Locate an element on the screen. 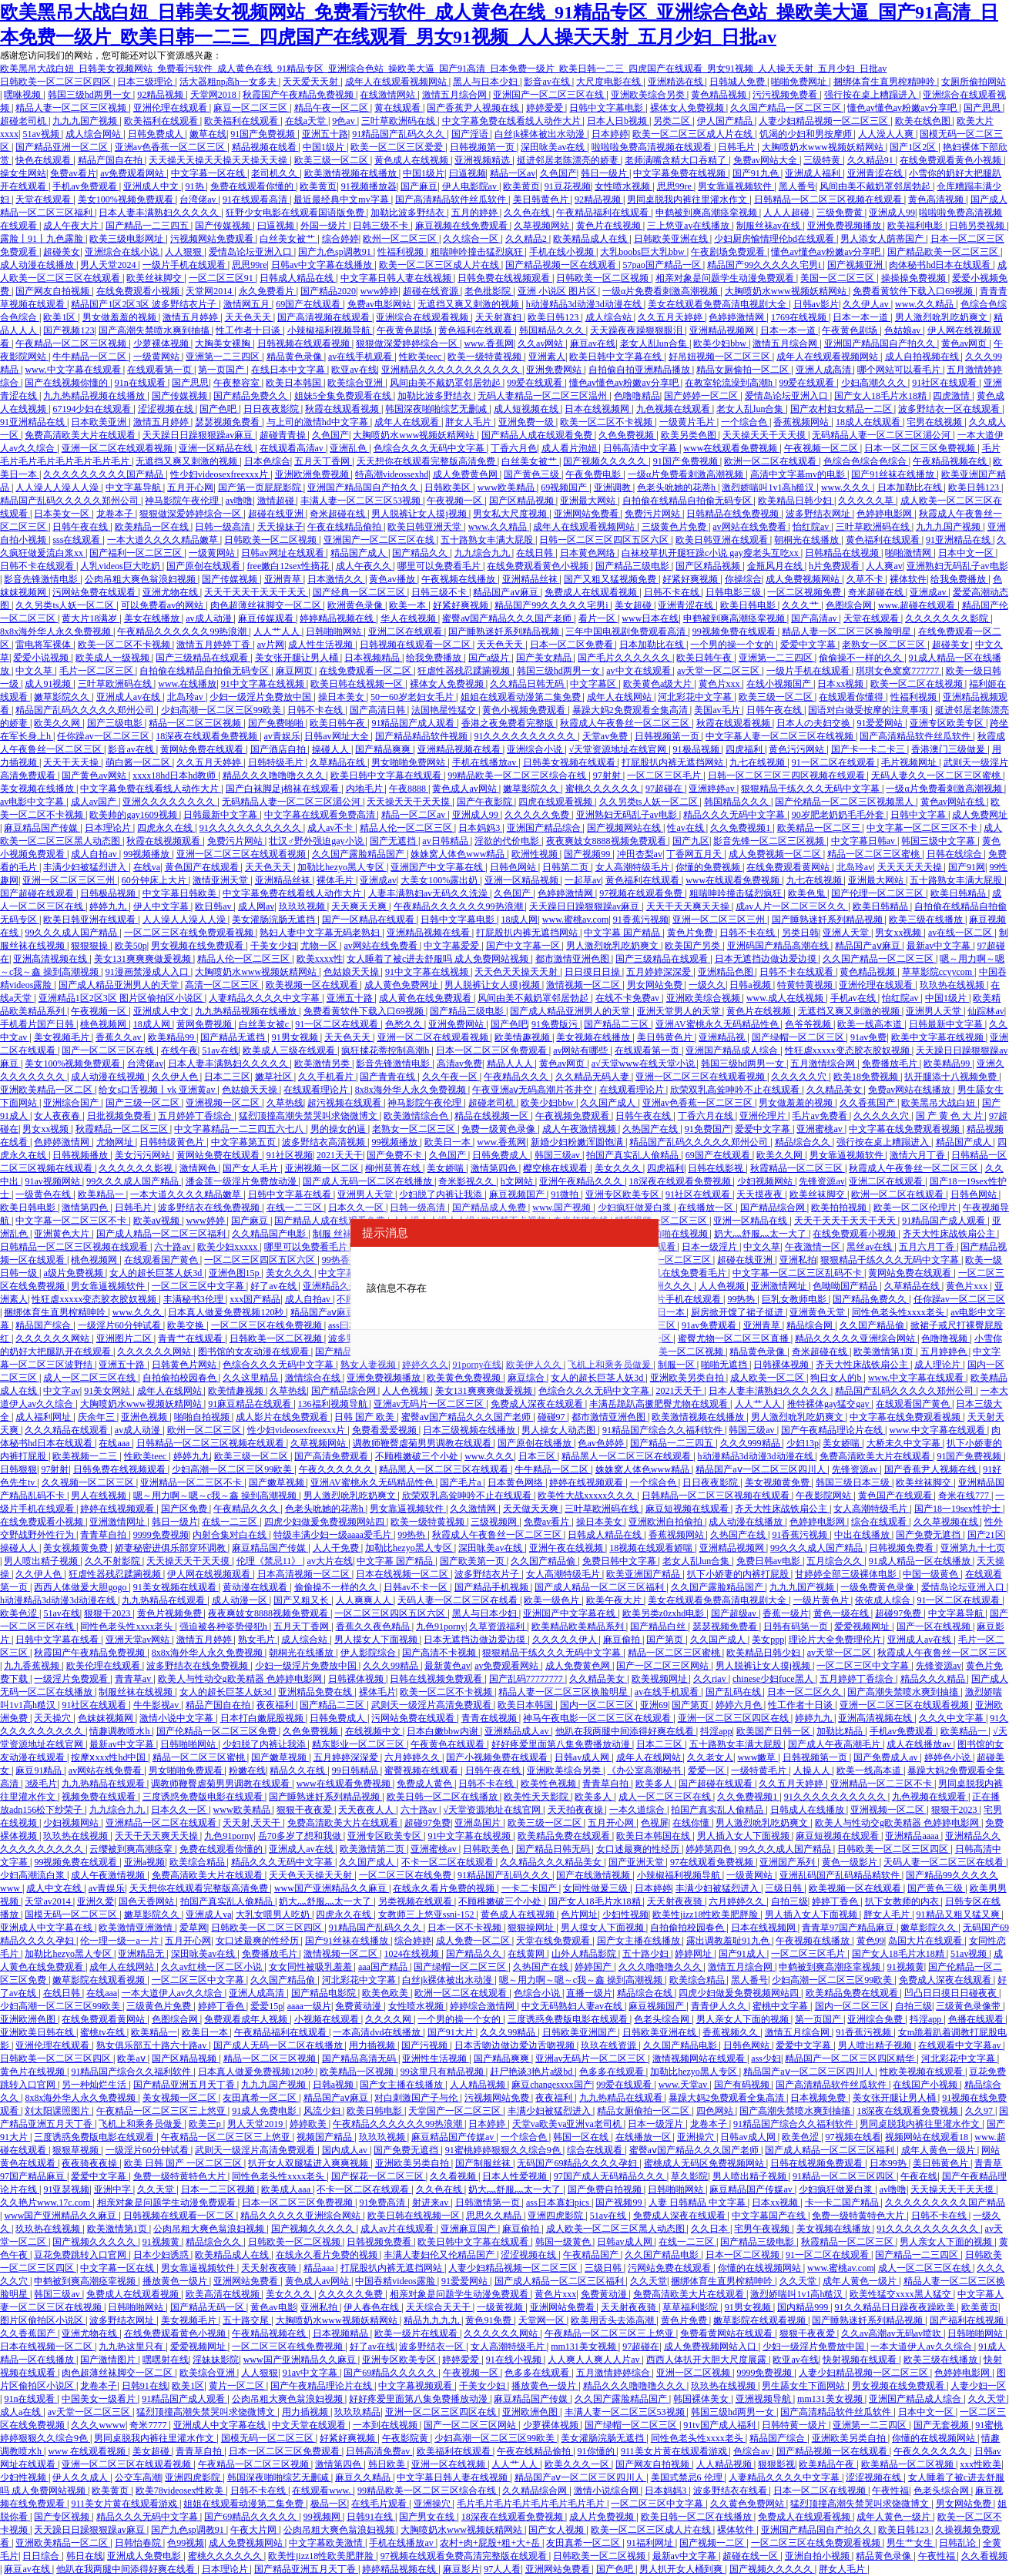  一级α片免费看刺激高潮视频 is located at coordinates (661, 291).